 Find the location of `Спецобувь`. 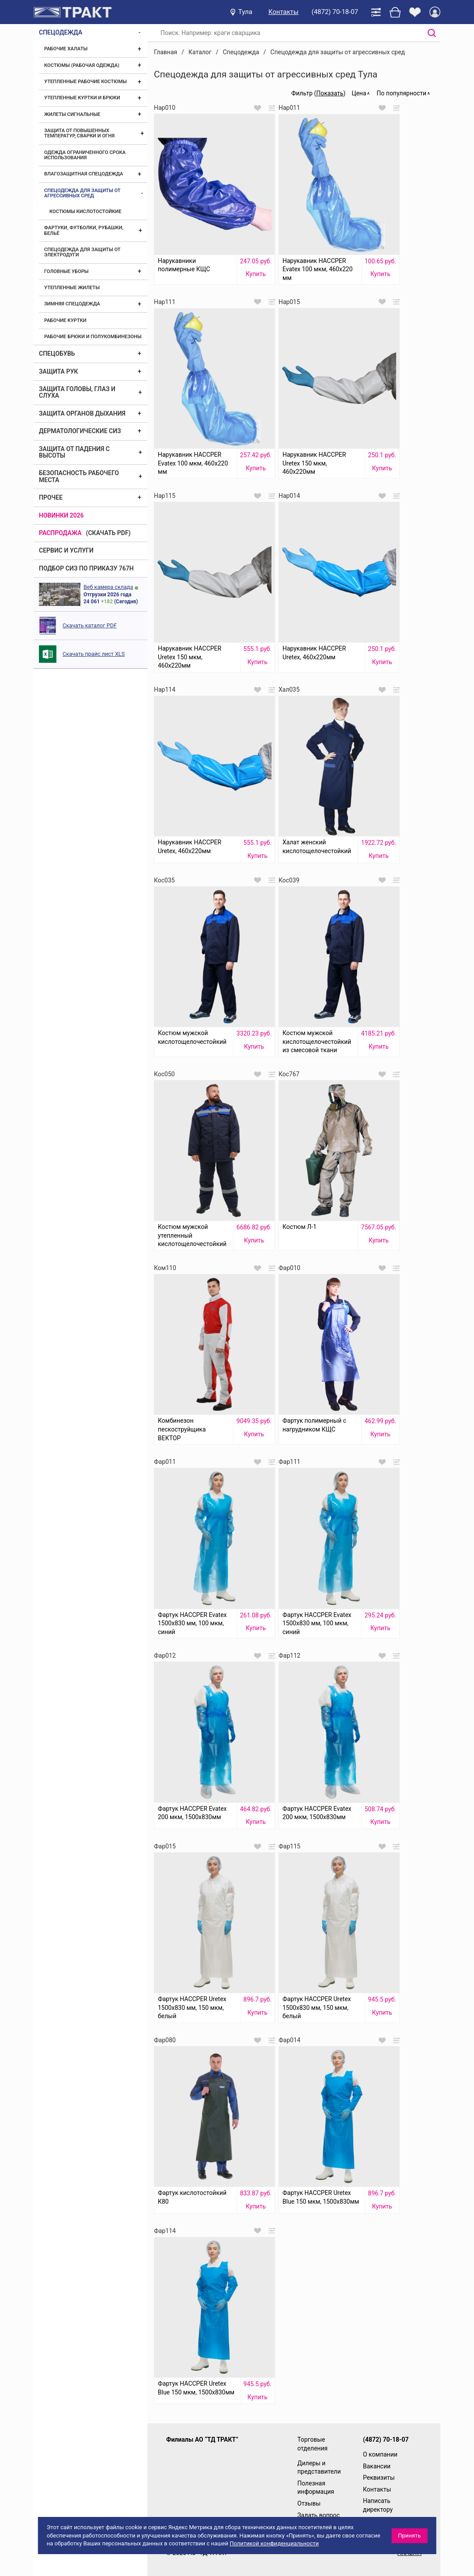

Спецобувь is located at coordinates (57, 353).